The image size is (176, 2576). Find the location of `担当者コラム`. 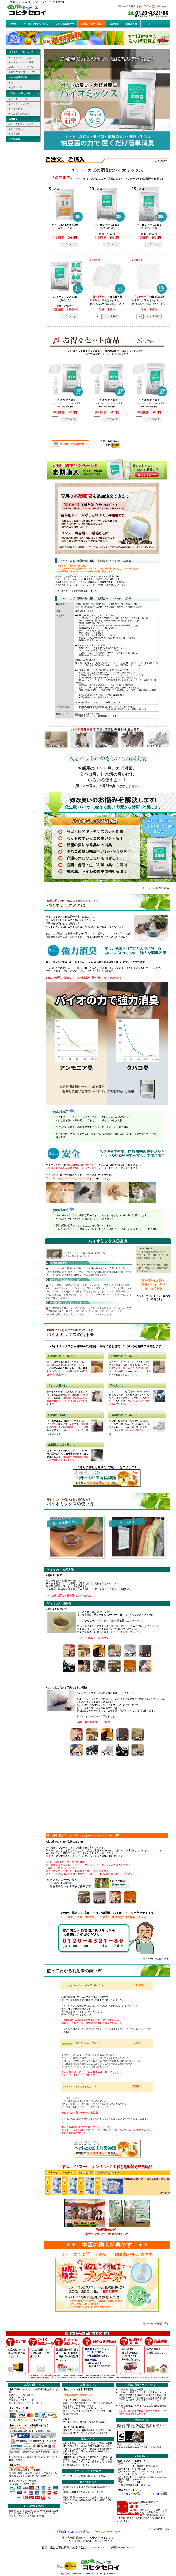

担当者コラム is located at coordinates (18, 129).